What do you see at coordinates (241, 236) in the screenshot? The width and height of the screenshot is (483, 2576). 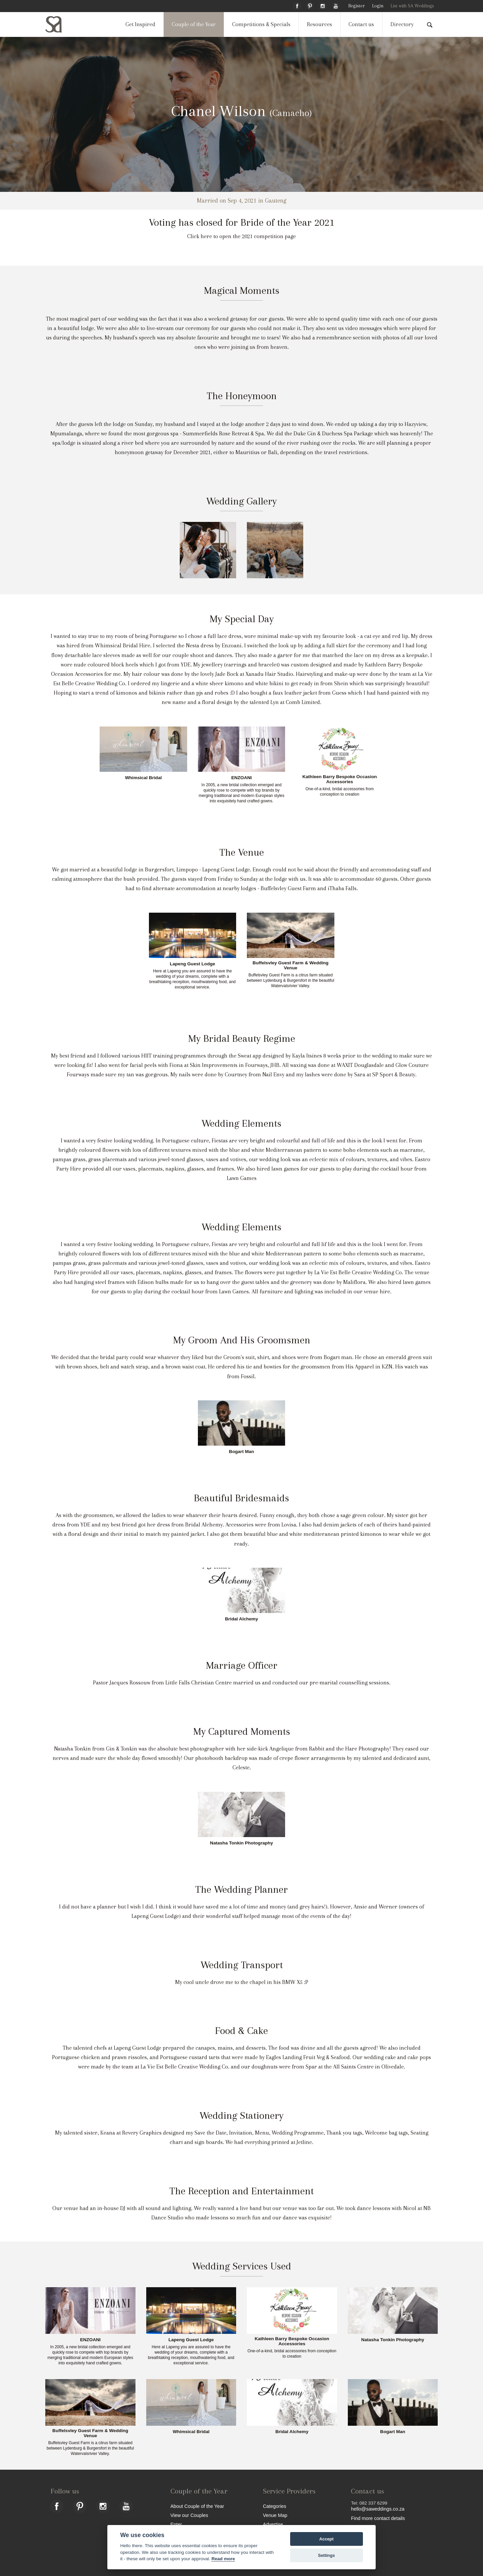 I see `Click here to open the 2021 competition page` at bounding box center [241, 236].